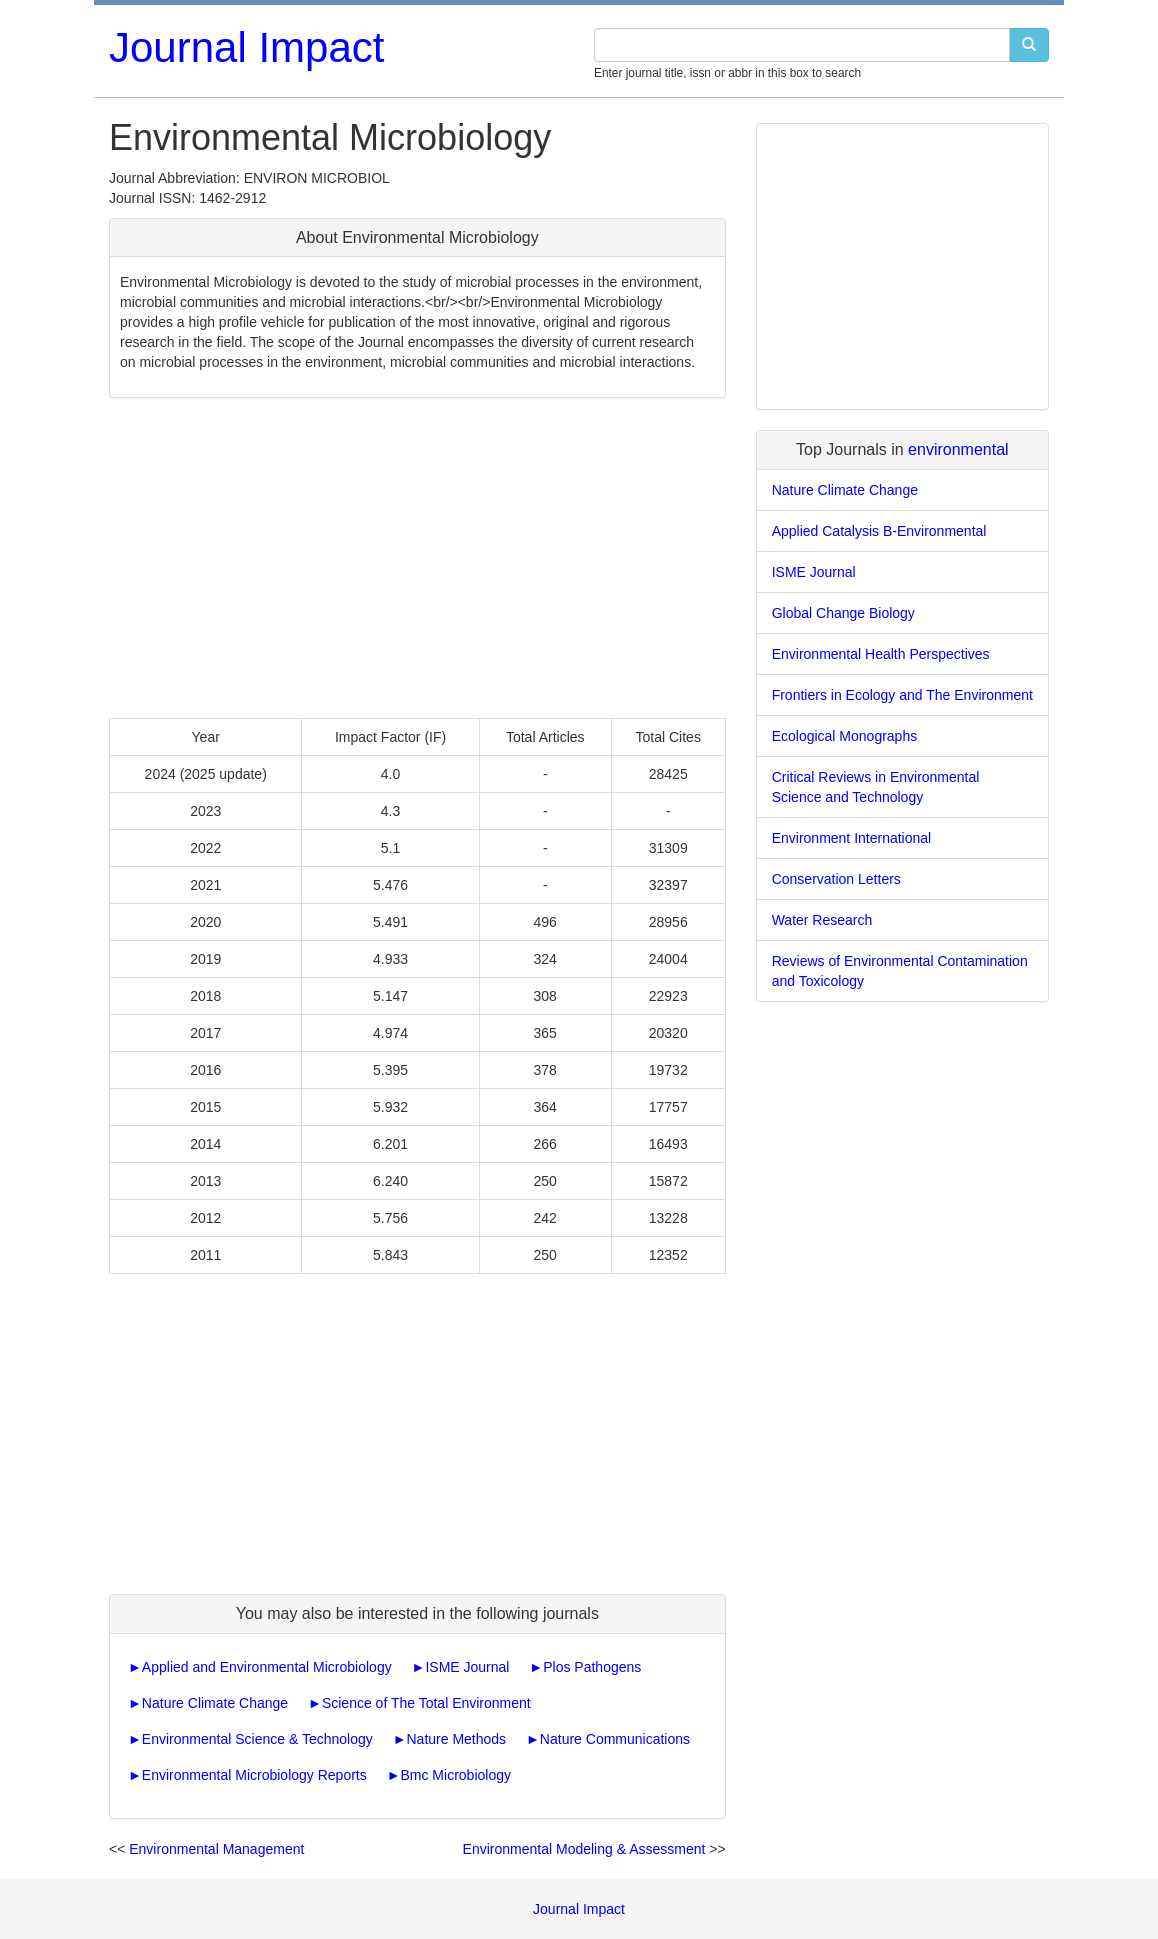 The height and width of the screenshot is (1939, 1158). I want to click on Nature Methods, so click(457, 1739).